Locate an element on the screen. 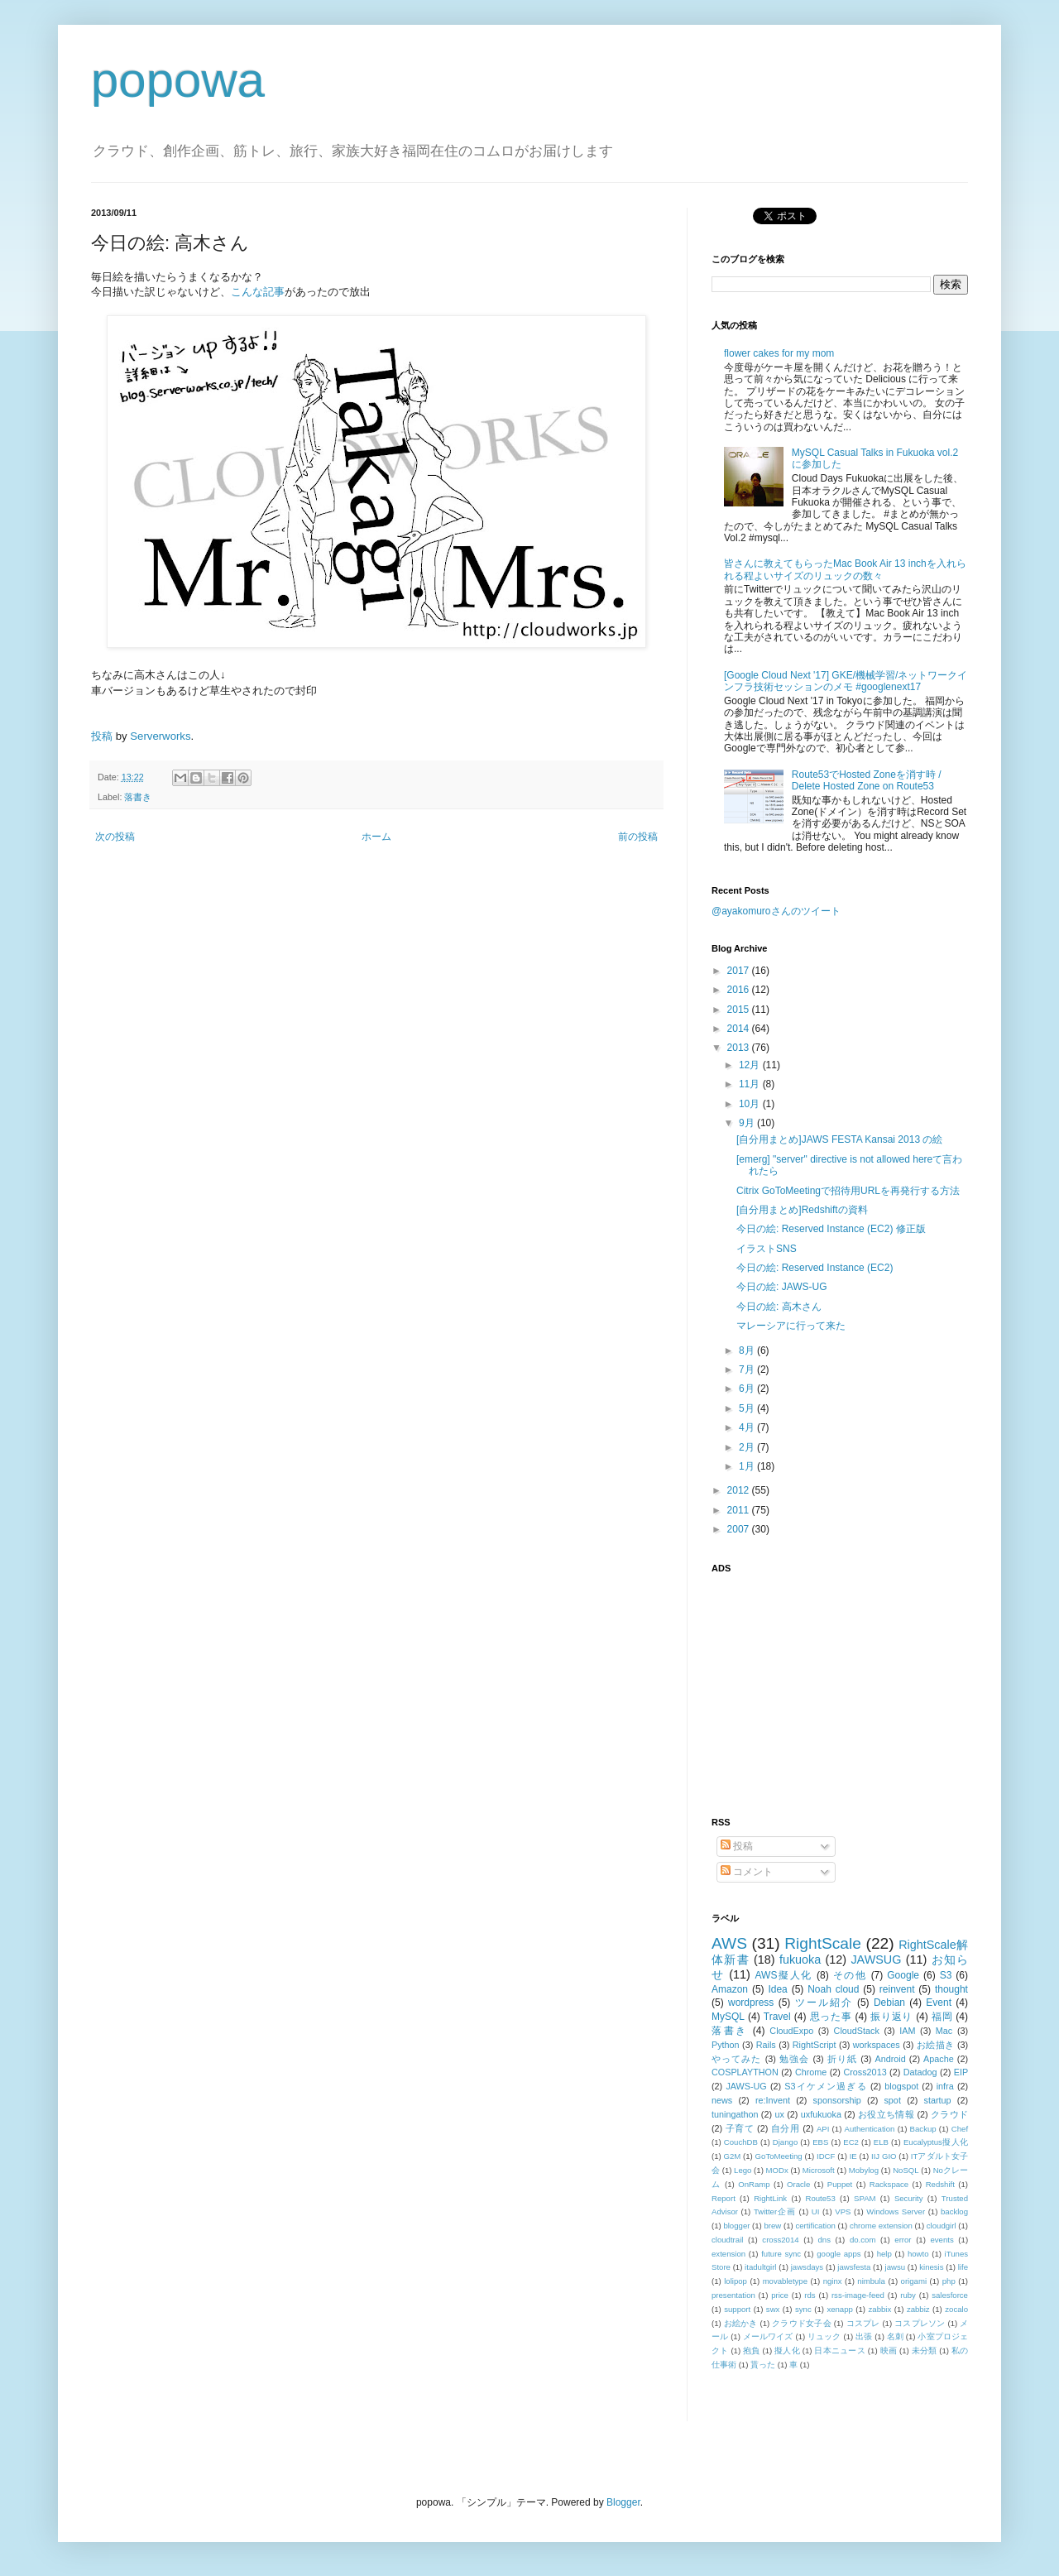 This screenshot has height=2576, width=1059. 名刺 is located at coordinates (895, 2336).